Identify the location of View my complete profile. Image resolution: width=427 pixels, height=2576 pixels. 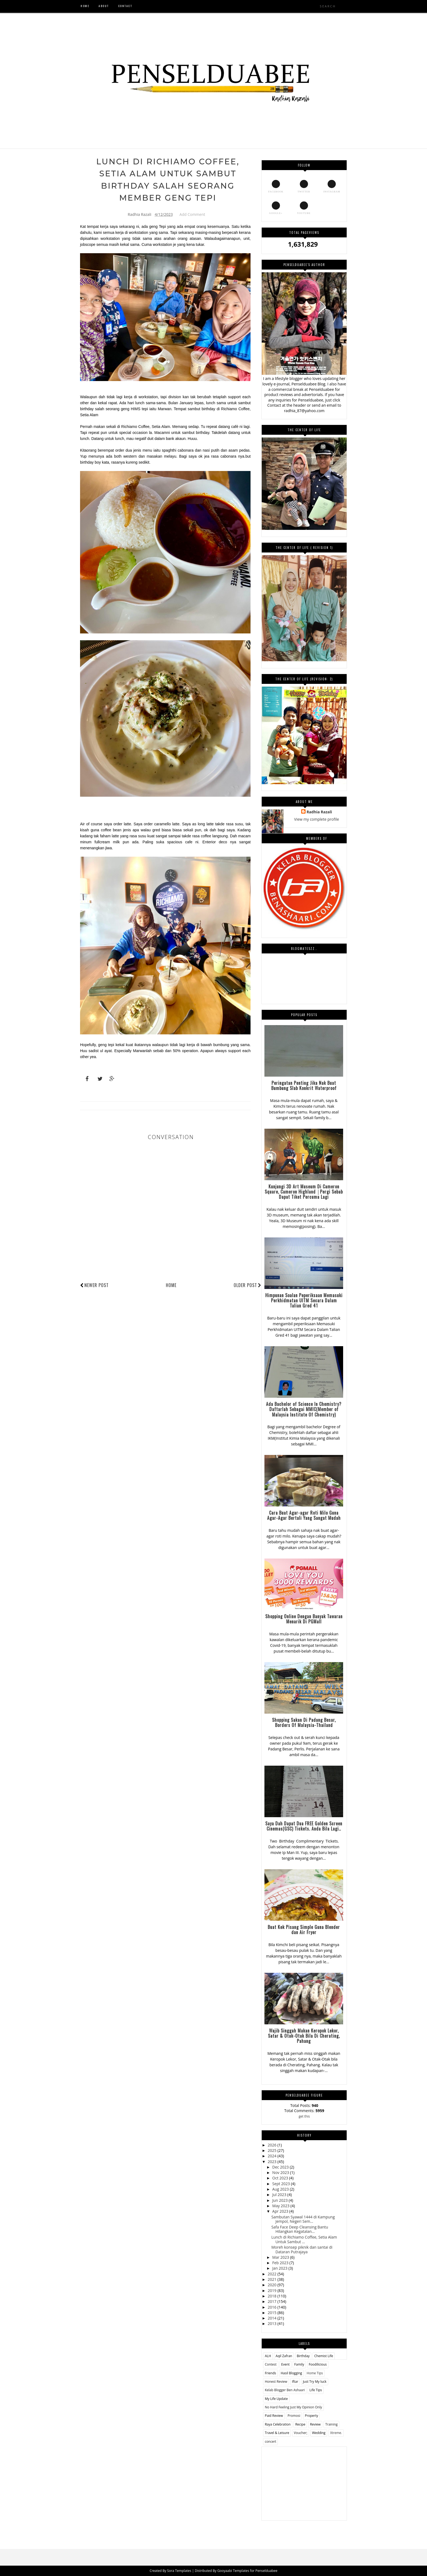
(316, 819).